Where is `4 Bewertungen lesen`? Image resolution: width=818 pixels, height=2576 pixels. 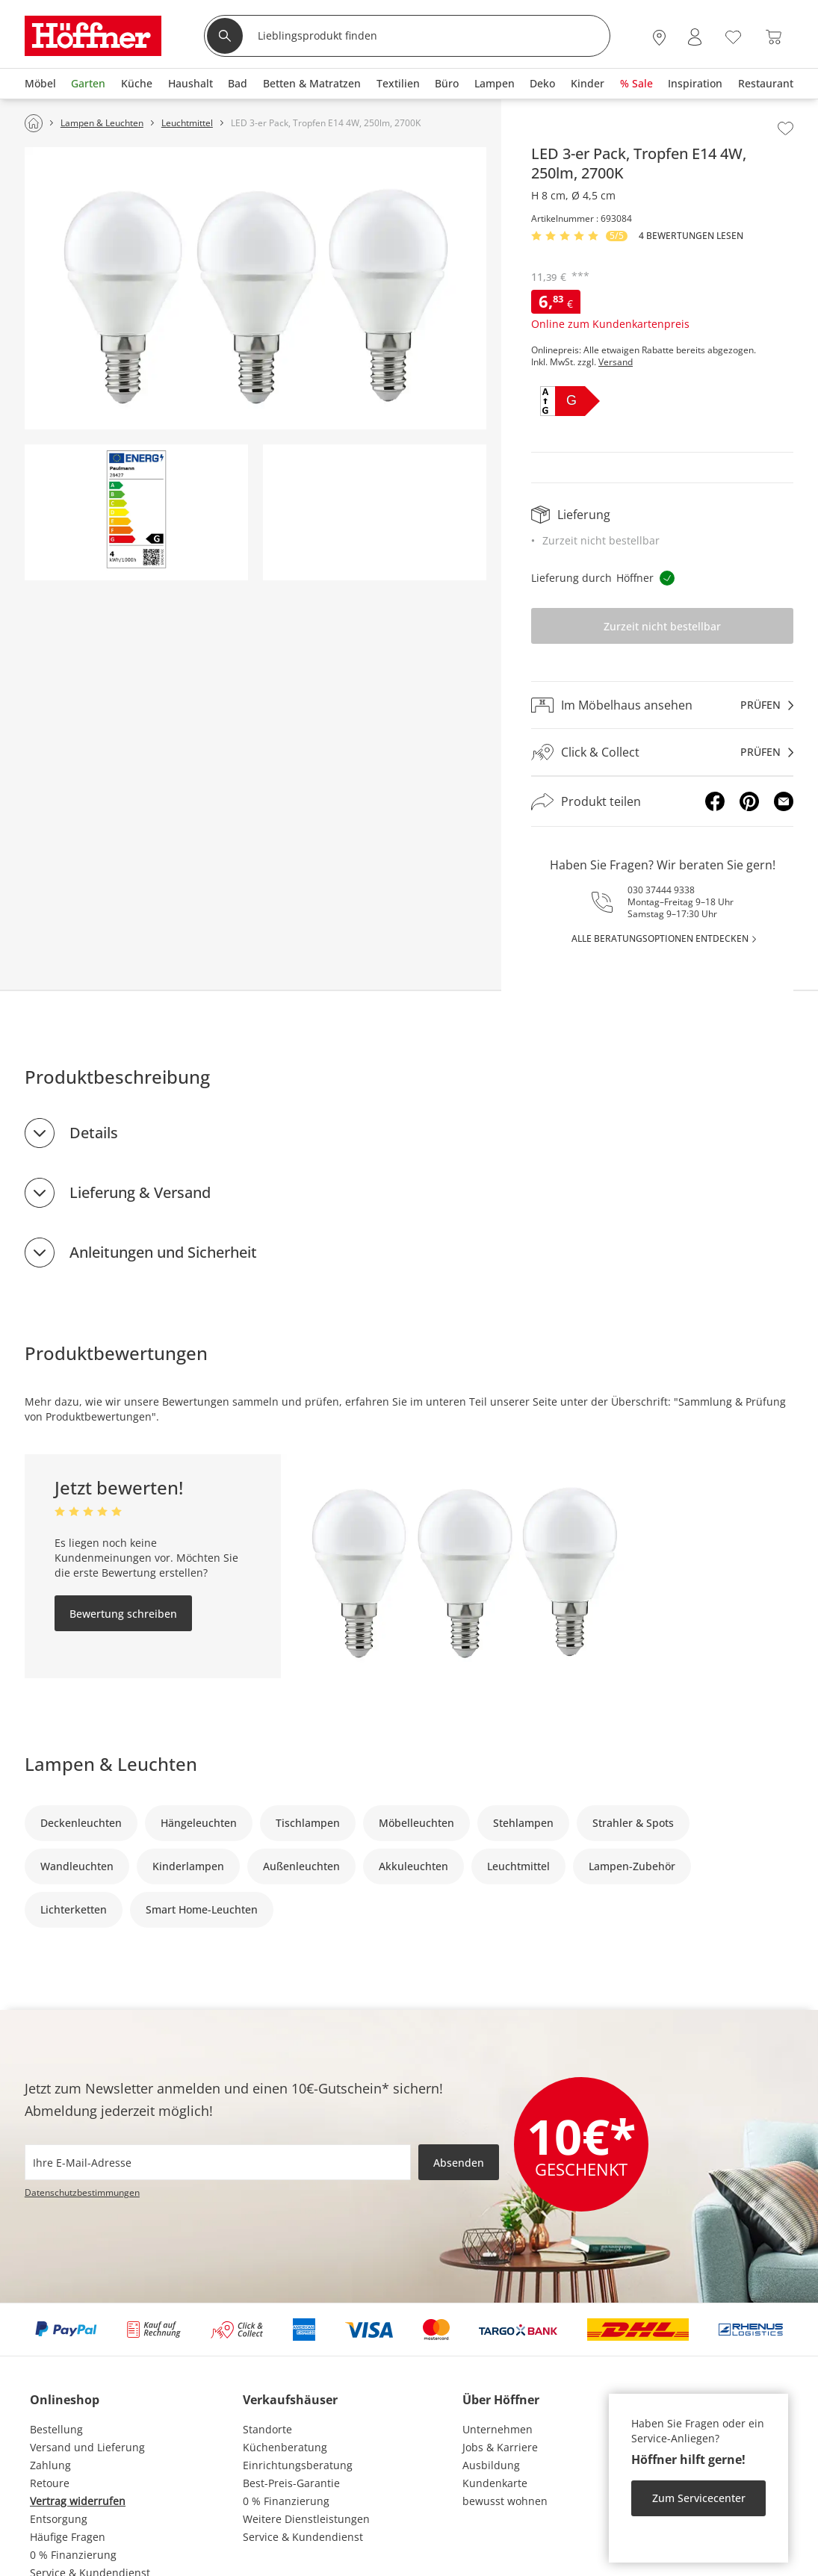
4 Bewertungen lesen is located at coordinates (691, 236).